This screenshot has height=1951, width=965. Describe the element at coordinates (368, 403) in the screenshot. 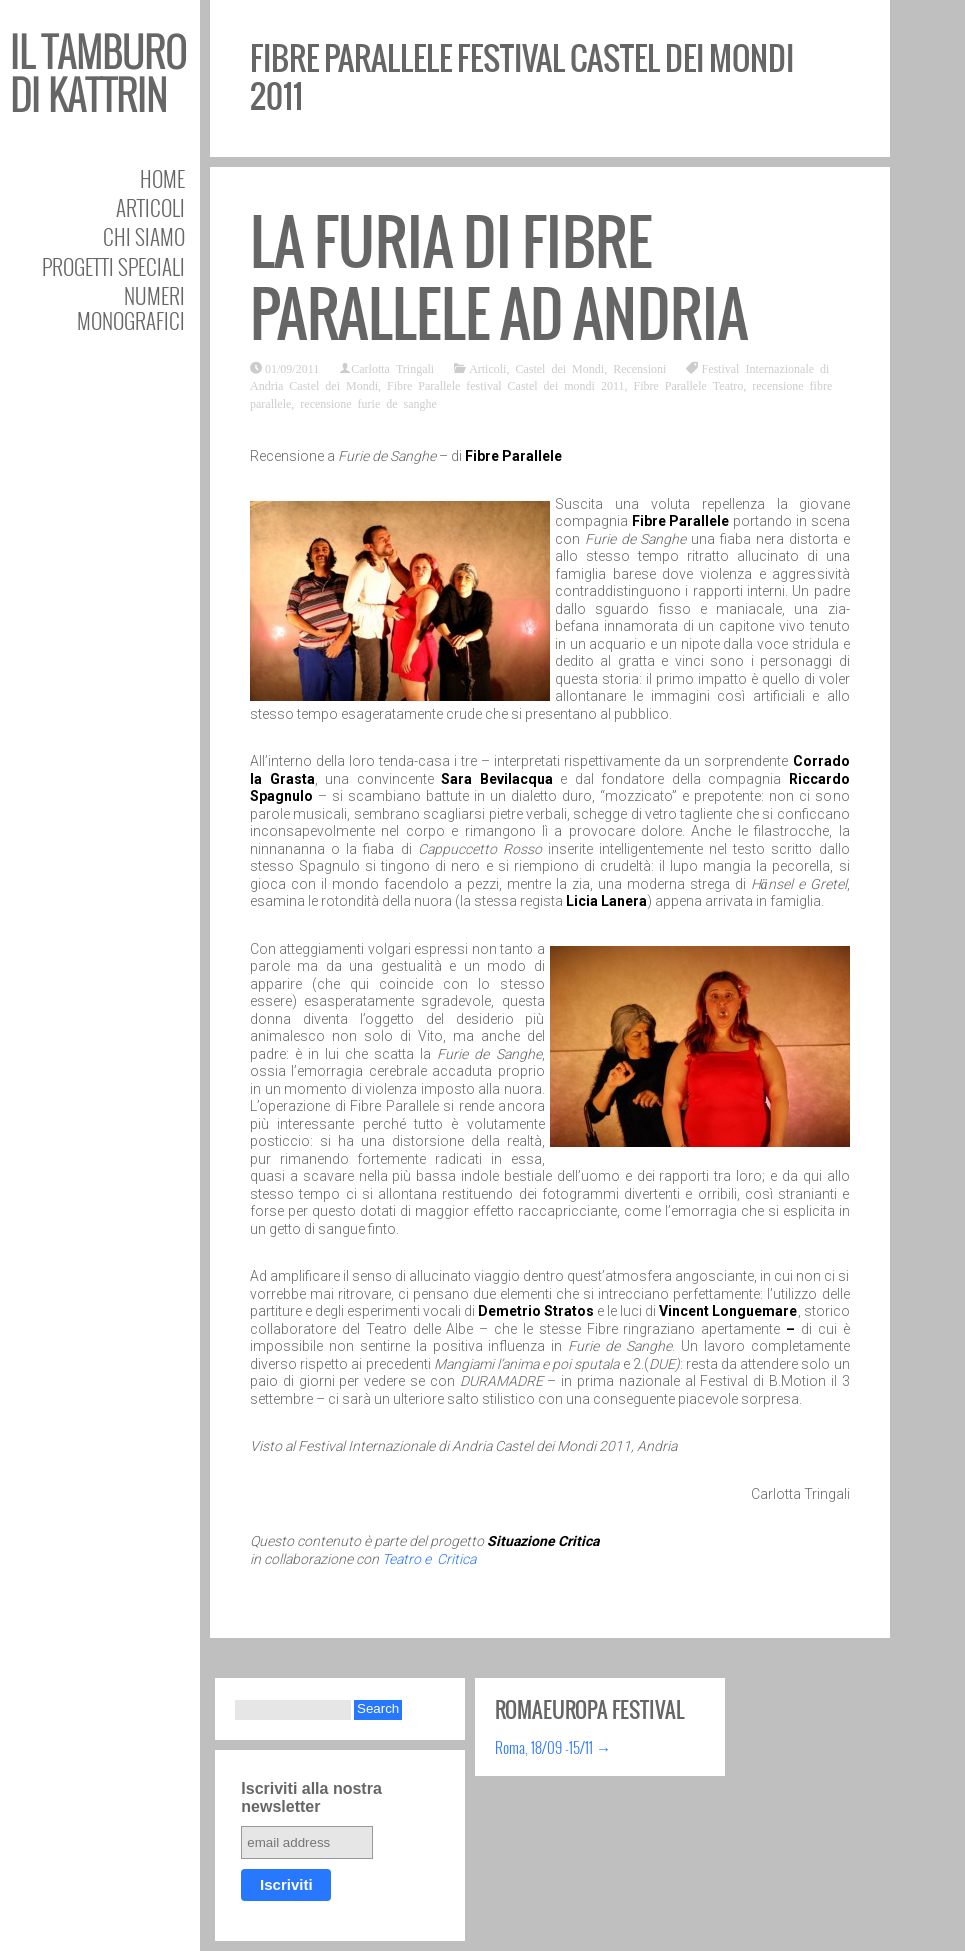

I see `recensione furie de sanghe` at that location.